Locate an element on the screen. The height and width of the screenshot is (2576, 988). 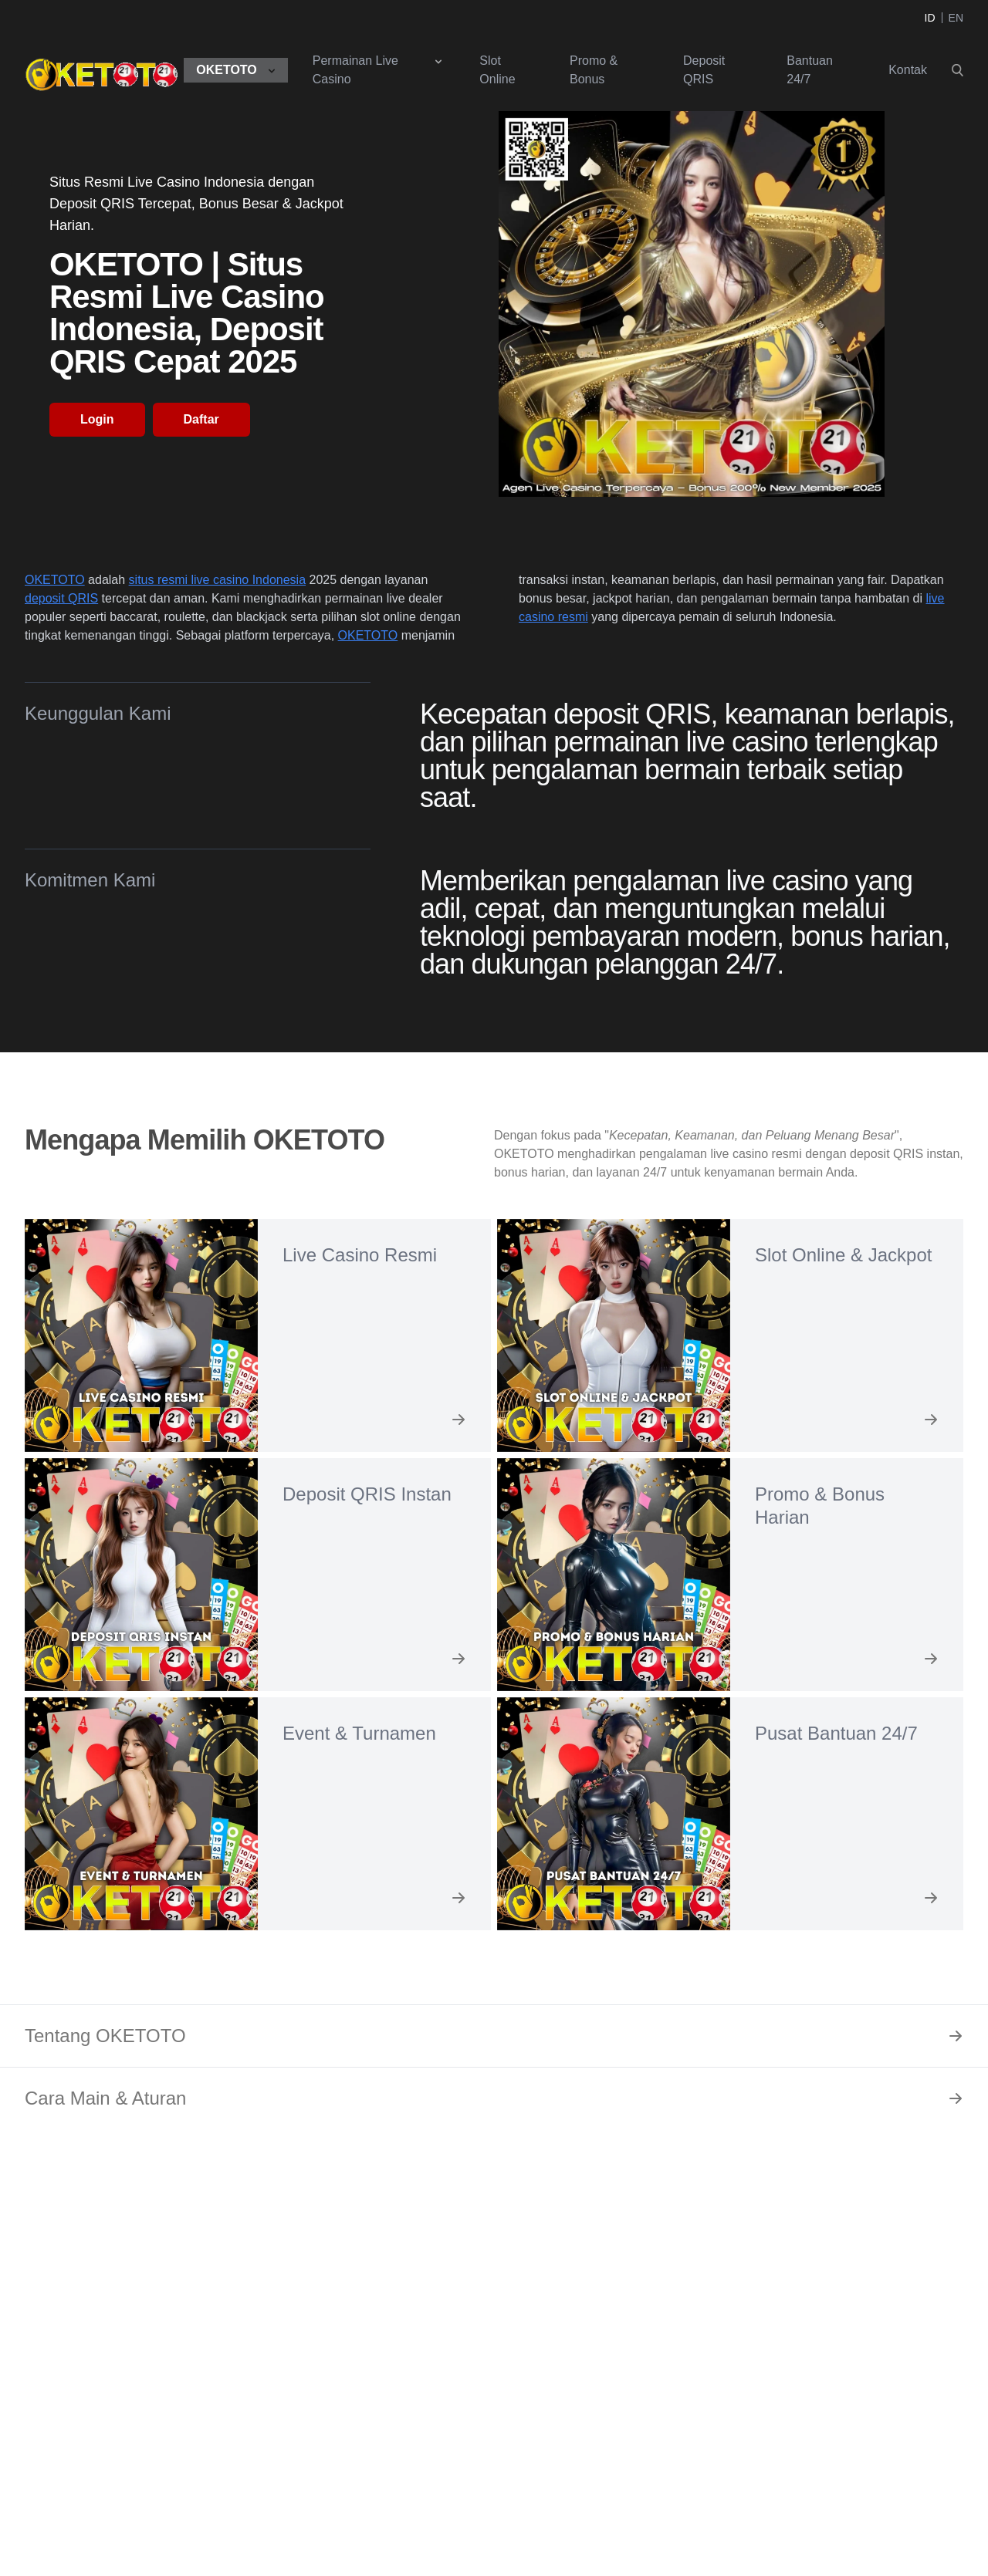
deposit QRIS is located at coordinates (61, 598).